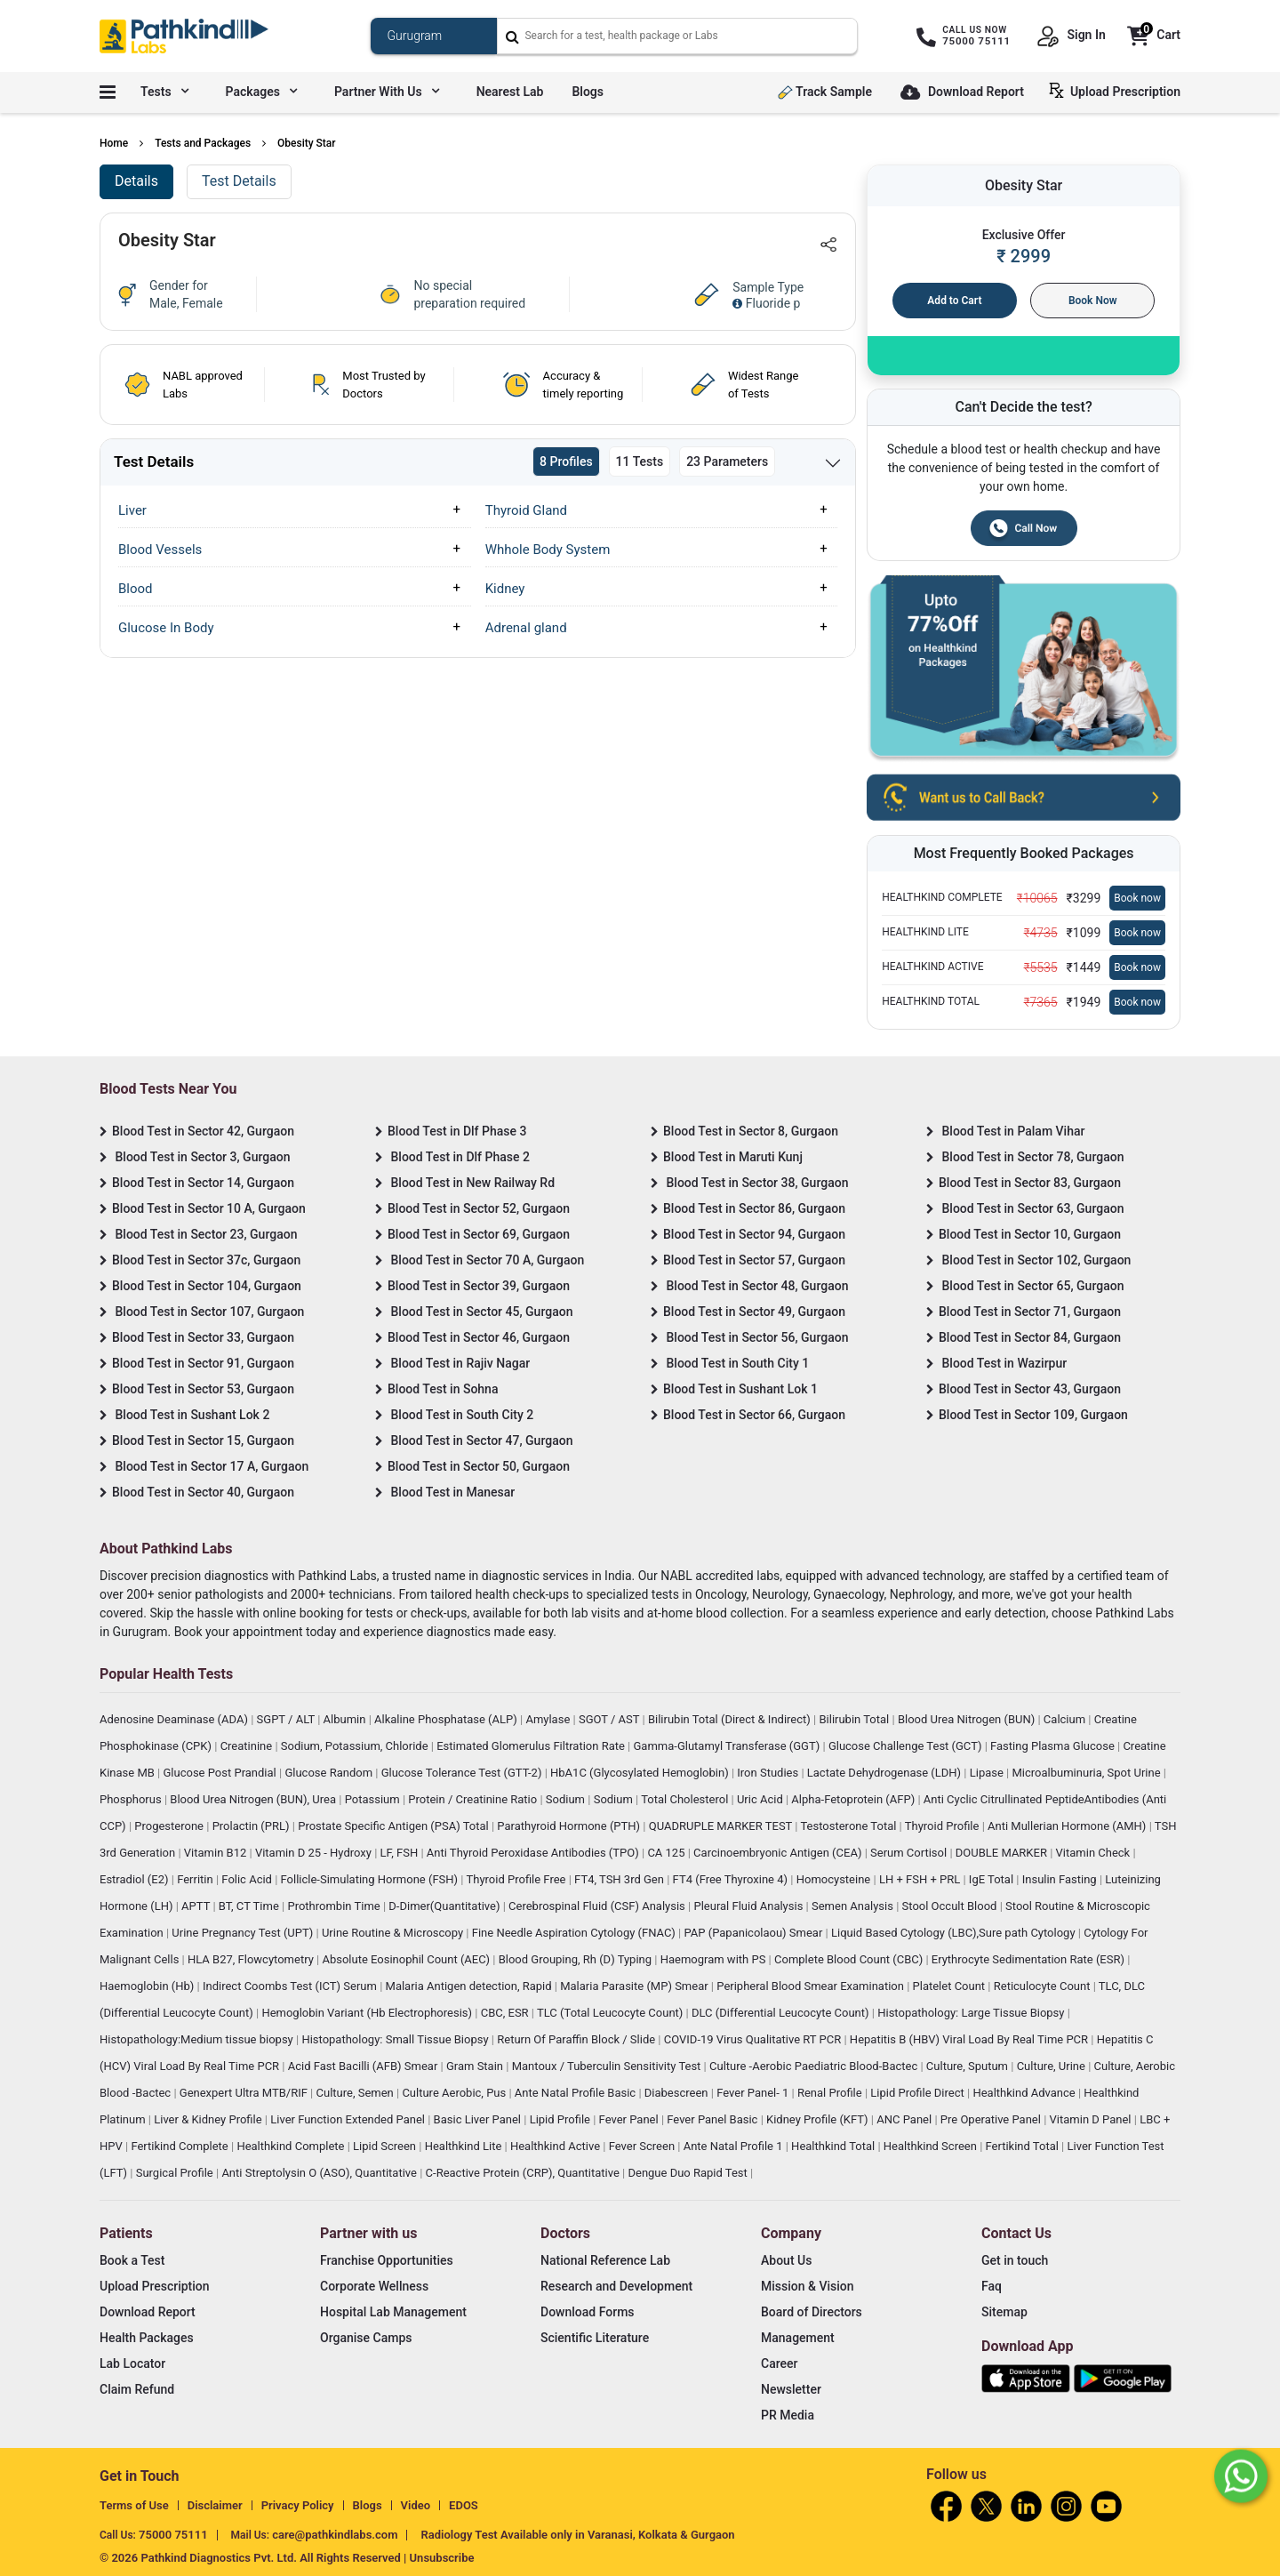  I want to click on Calcium, so click(1066, 1719).